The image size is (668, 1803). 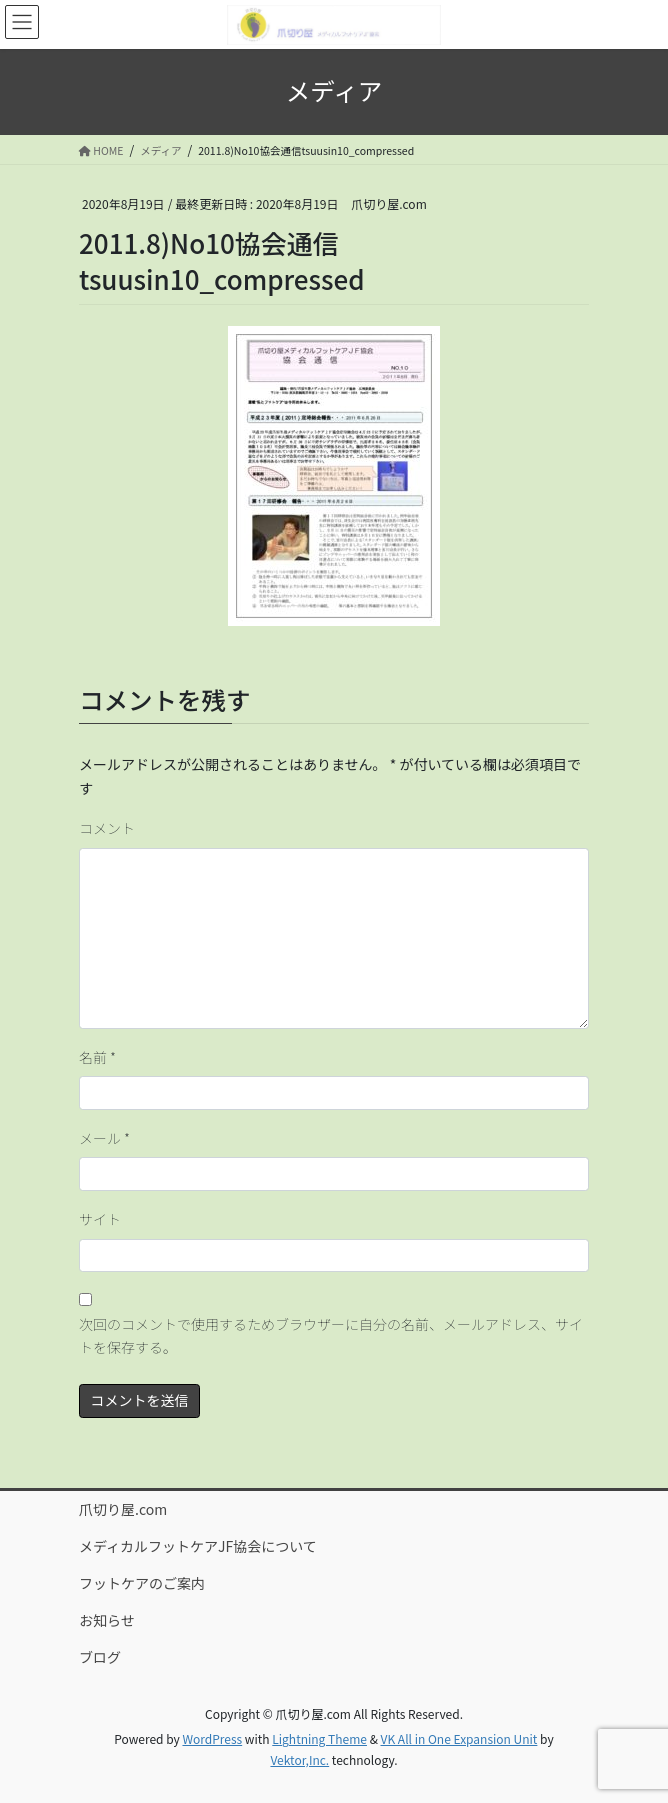 What do you see at coordinates (104, 1138) in the screenshot?
I see `メール` at bounding box center [104, 1138].